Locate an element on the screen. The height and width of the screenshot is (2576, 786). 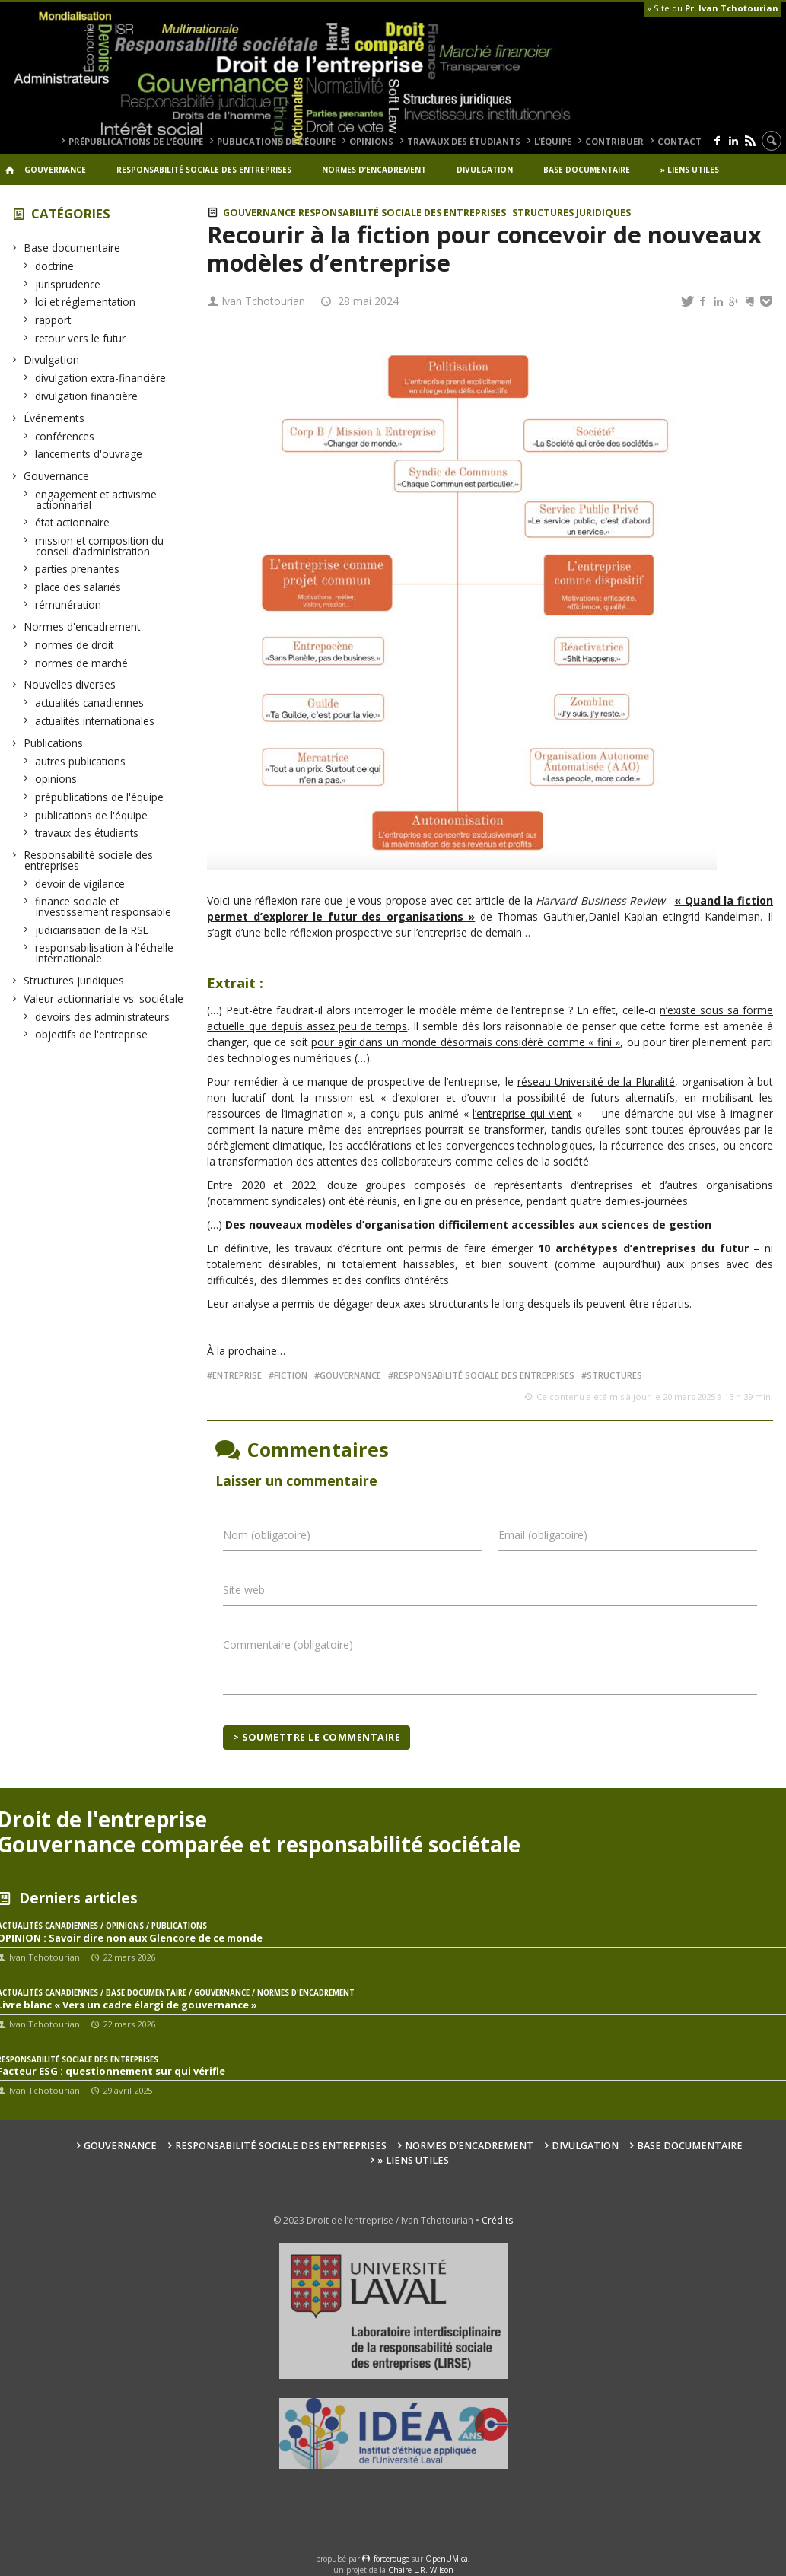
devoirs des administrateurs is located at coordinates (103, 1017).